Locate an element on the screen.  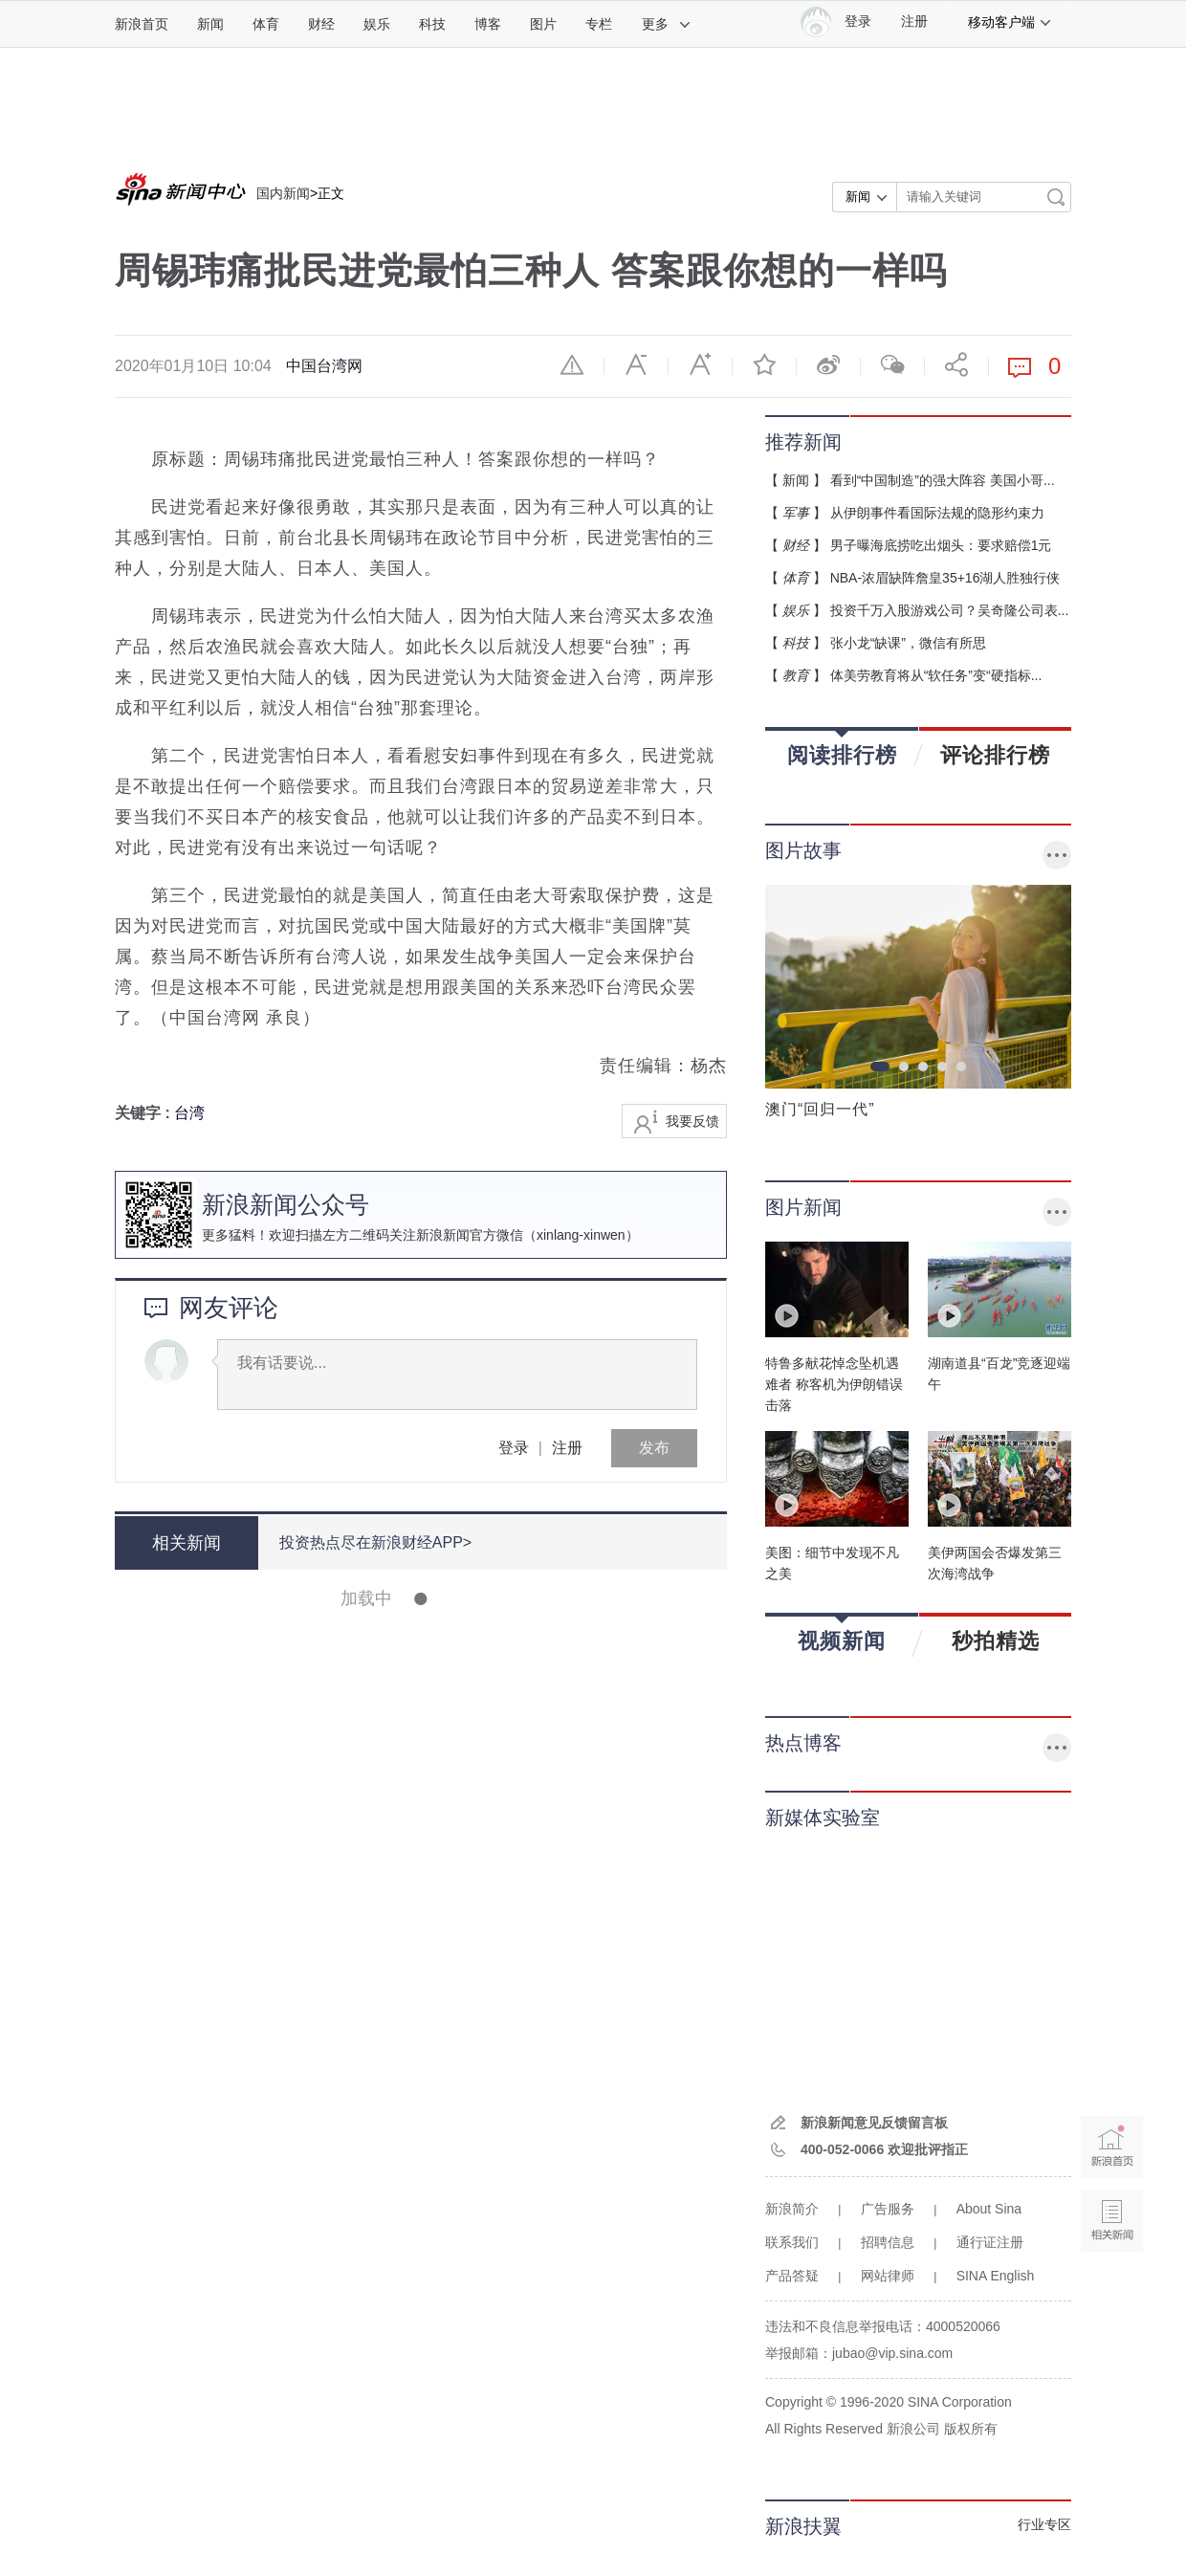
SINA English is located at coordinates (995, 2275).